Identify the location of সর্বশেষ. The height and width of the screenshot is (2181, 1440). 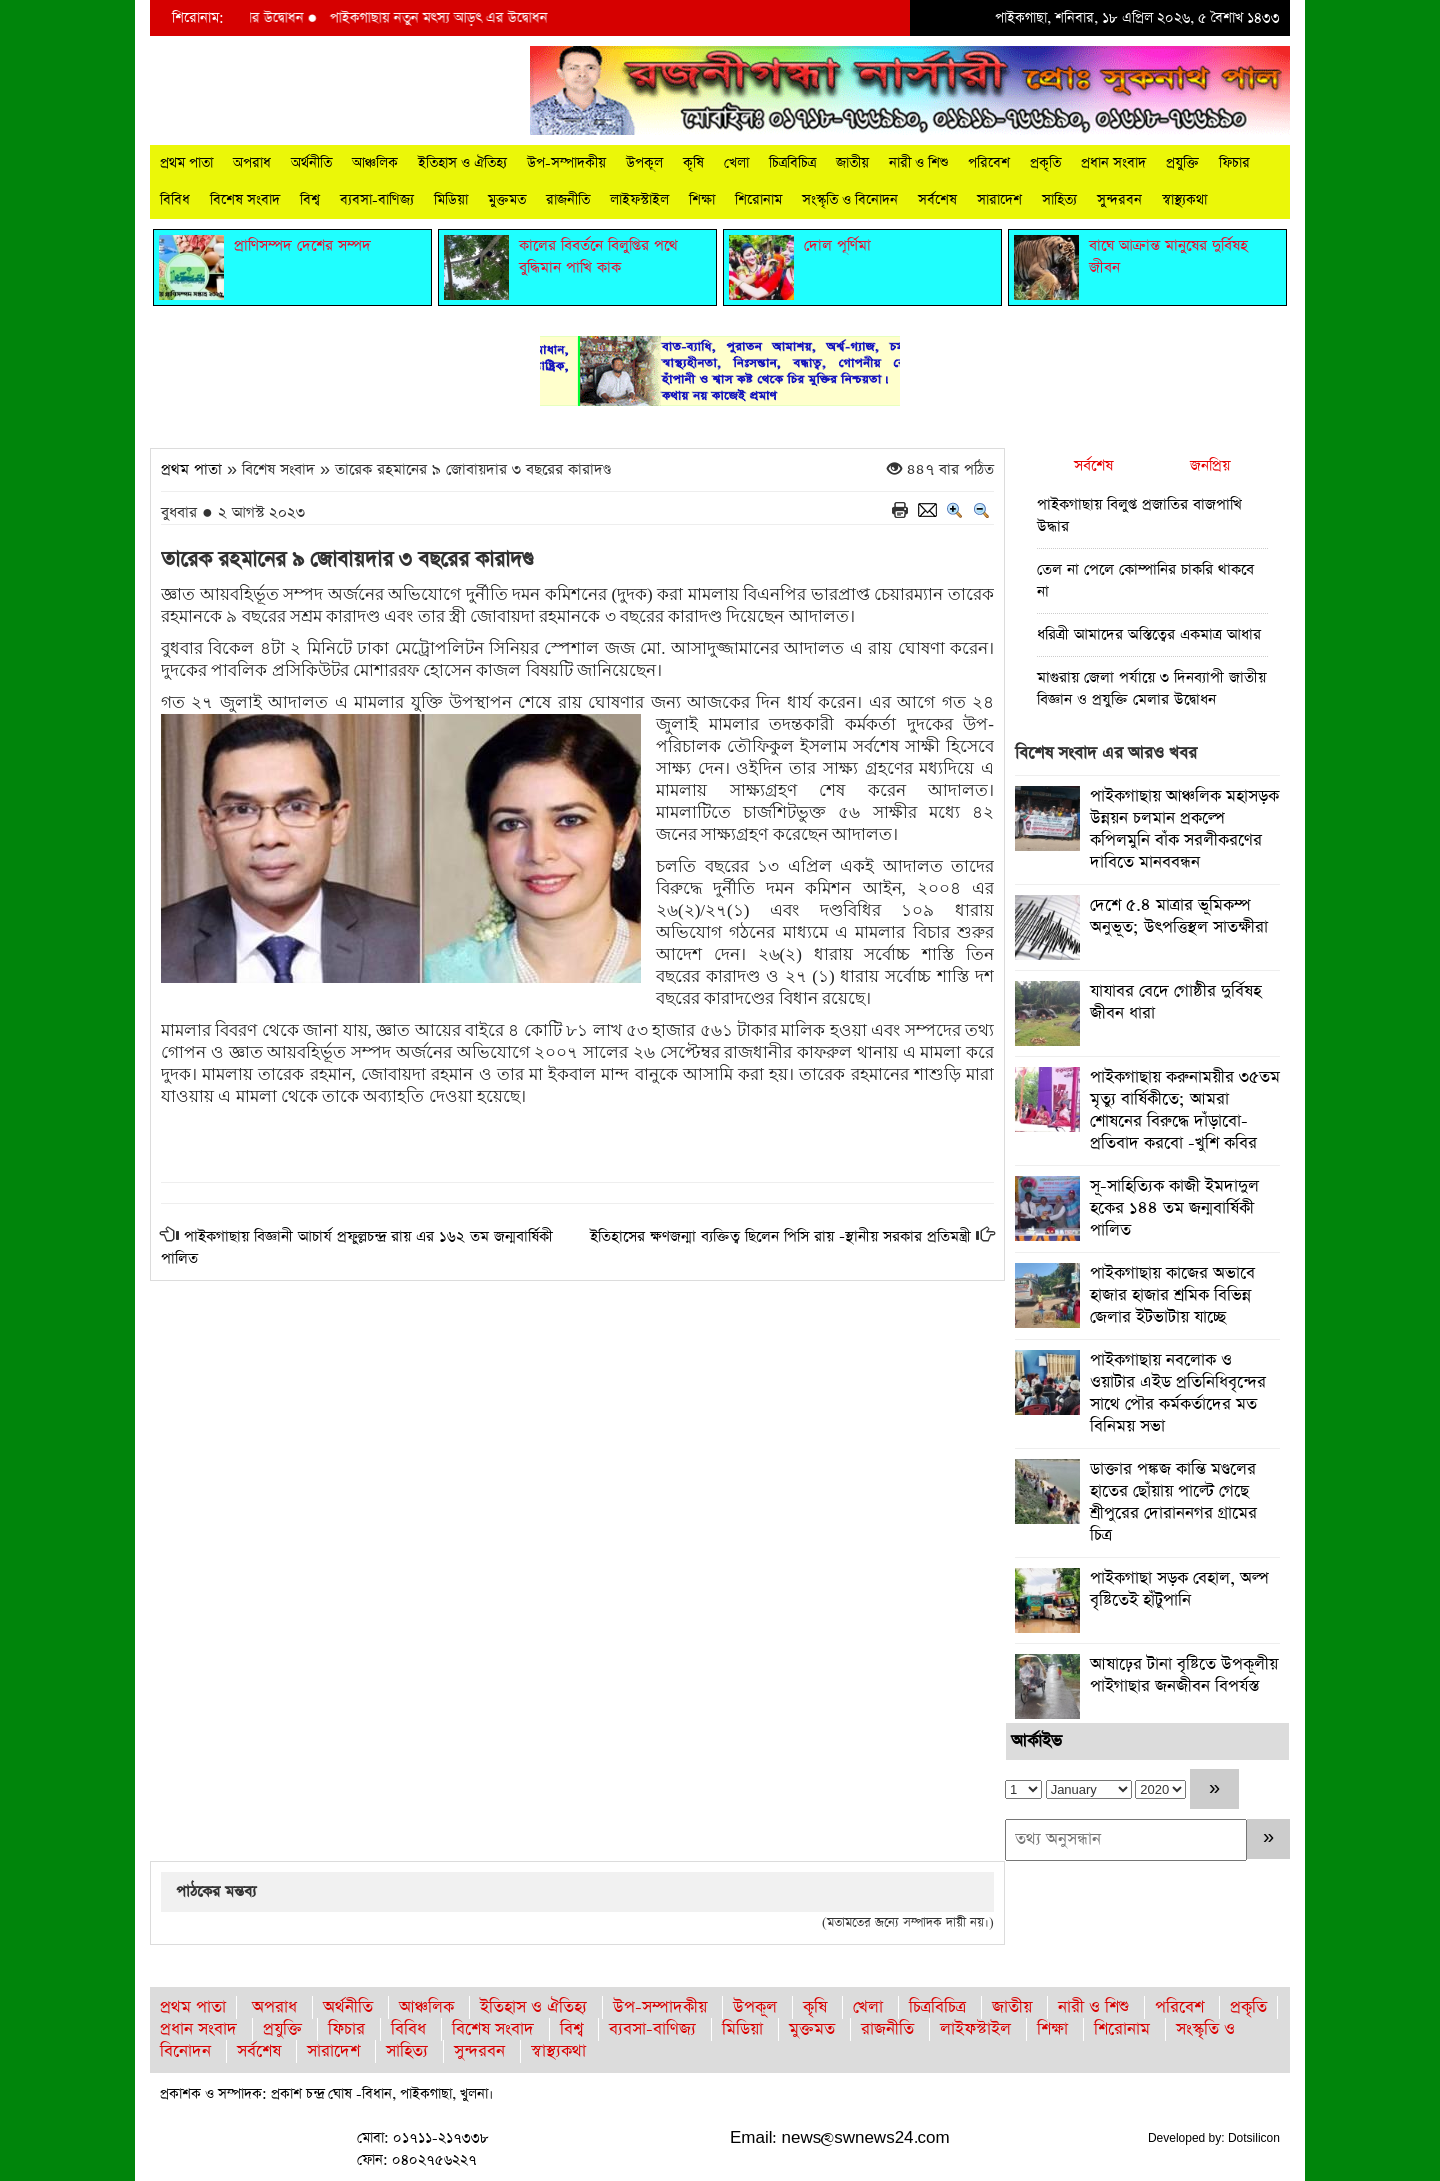
(937, 200).